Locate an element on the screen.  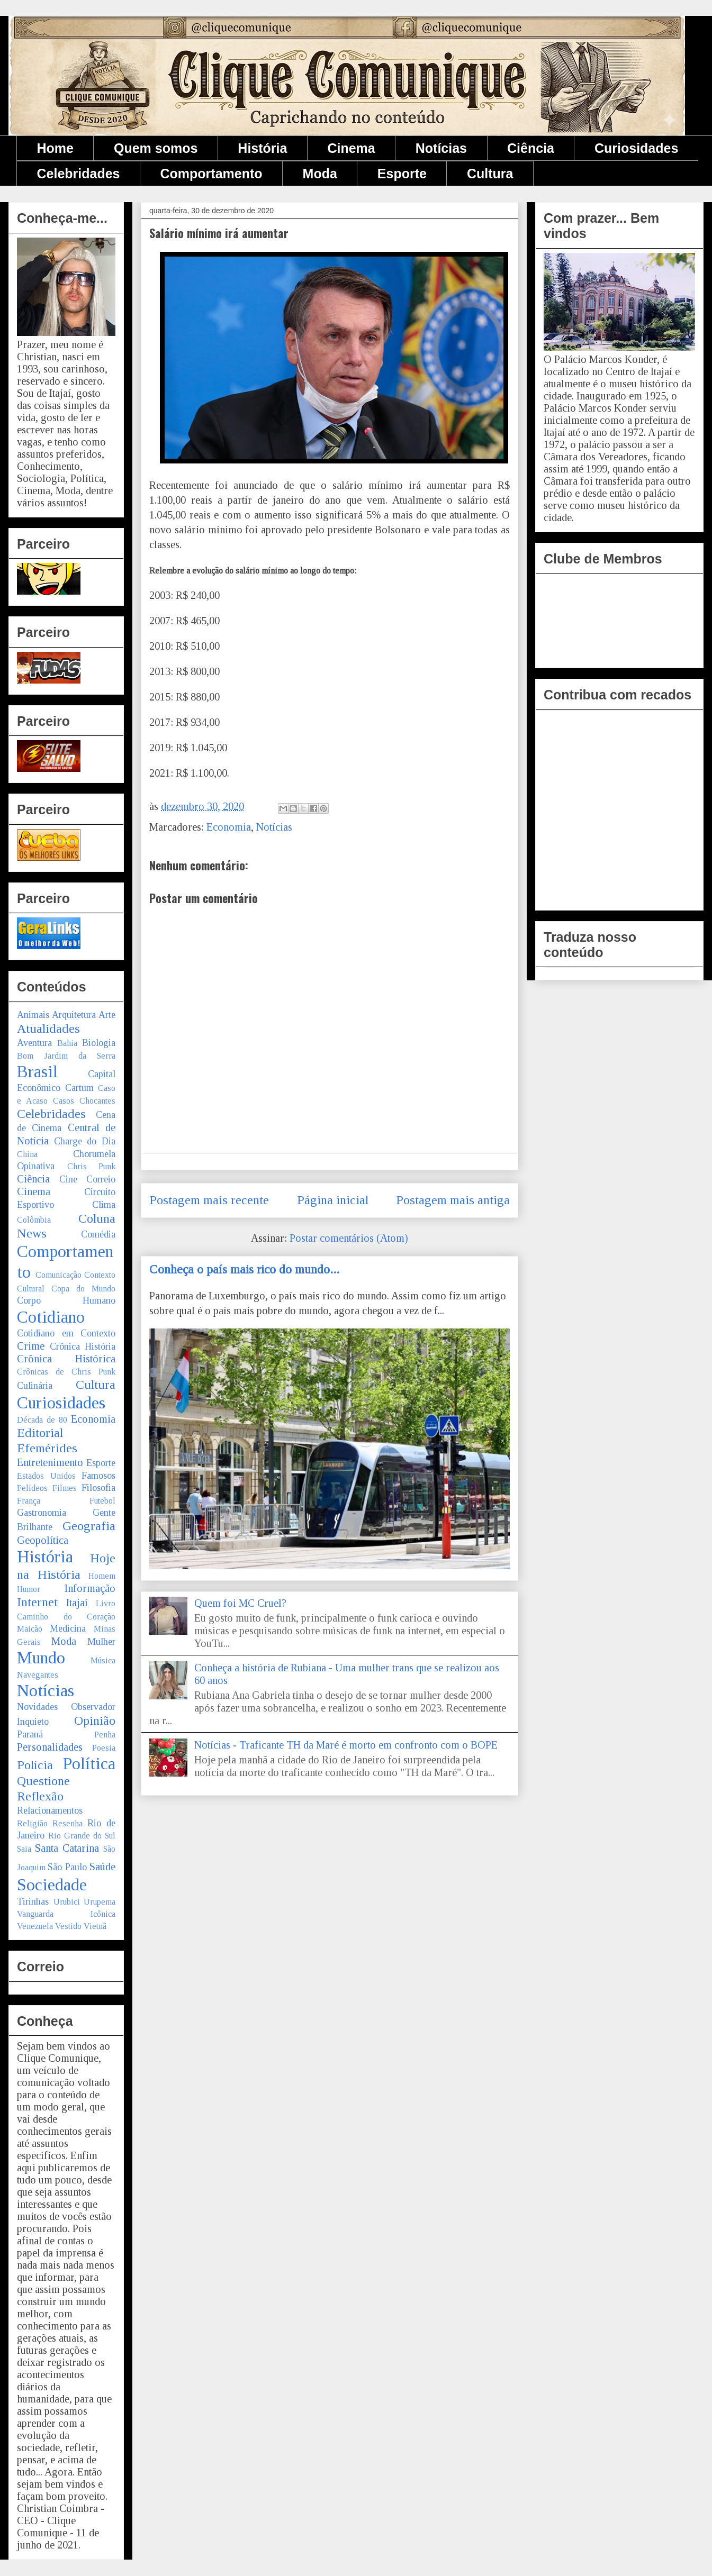
Cotidiano is located at coordinates (51, 1316).